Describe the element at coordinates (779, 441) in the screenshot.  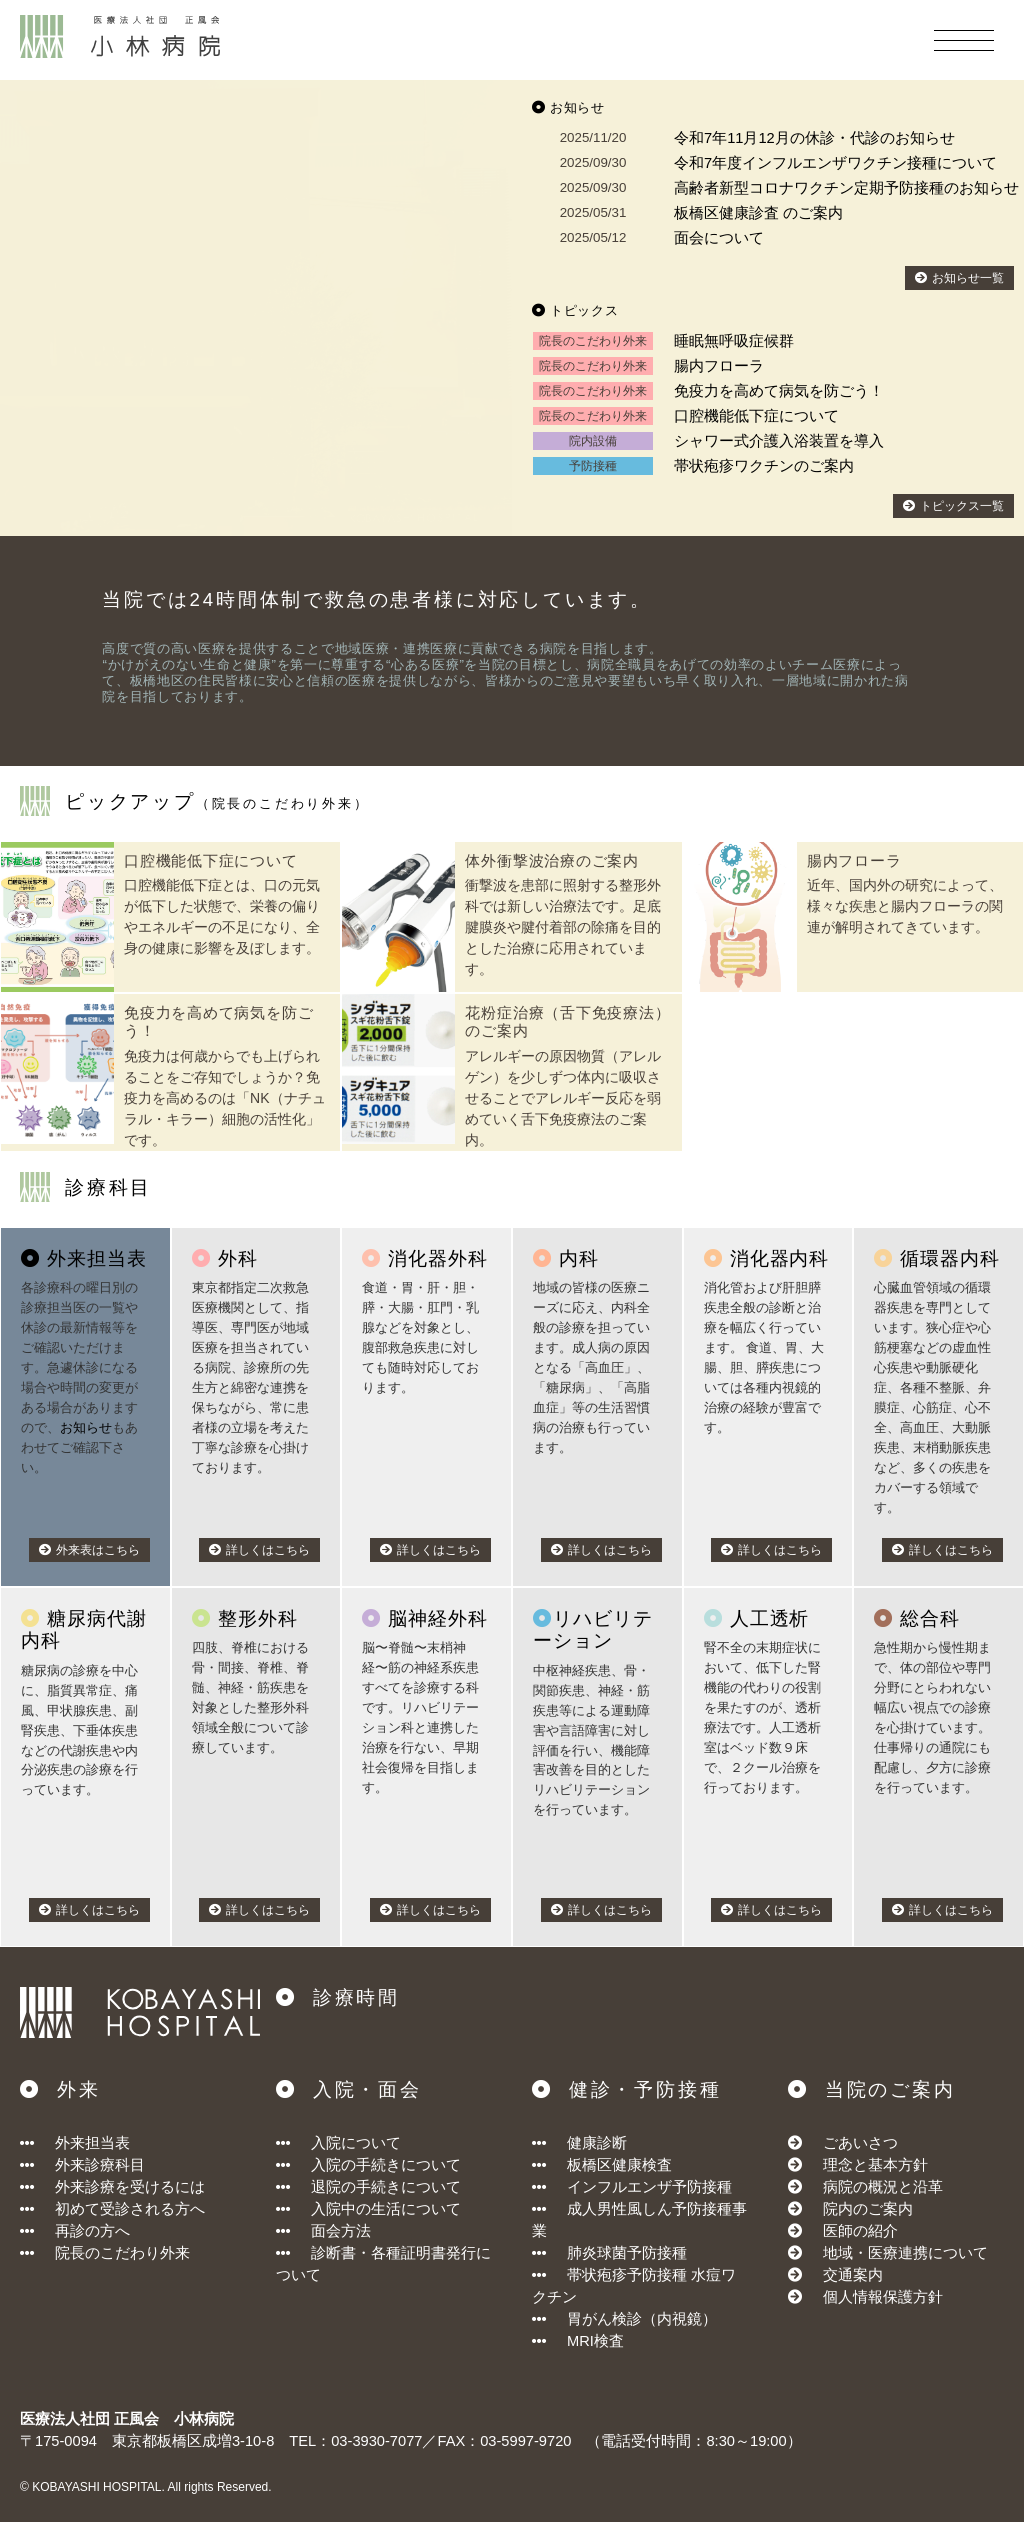
I see `シャワー式介護入浴装置を導入` at that location.